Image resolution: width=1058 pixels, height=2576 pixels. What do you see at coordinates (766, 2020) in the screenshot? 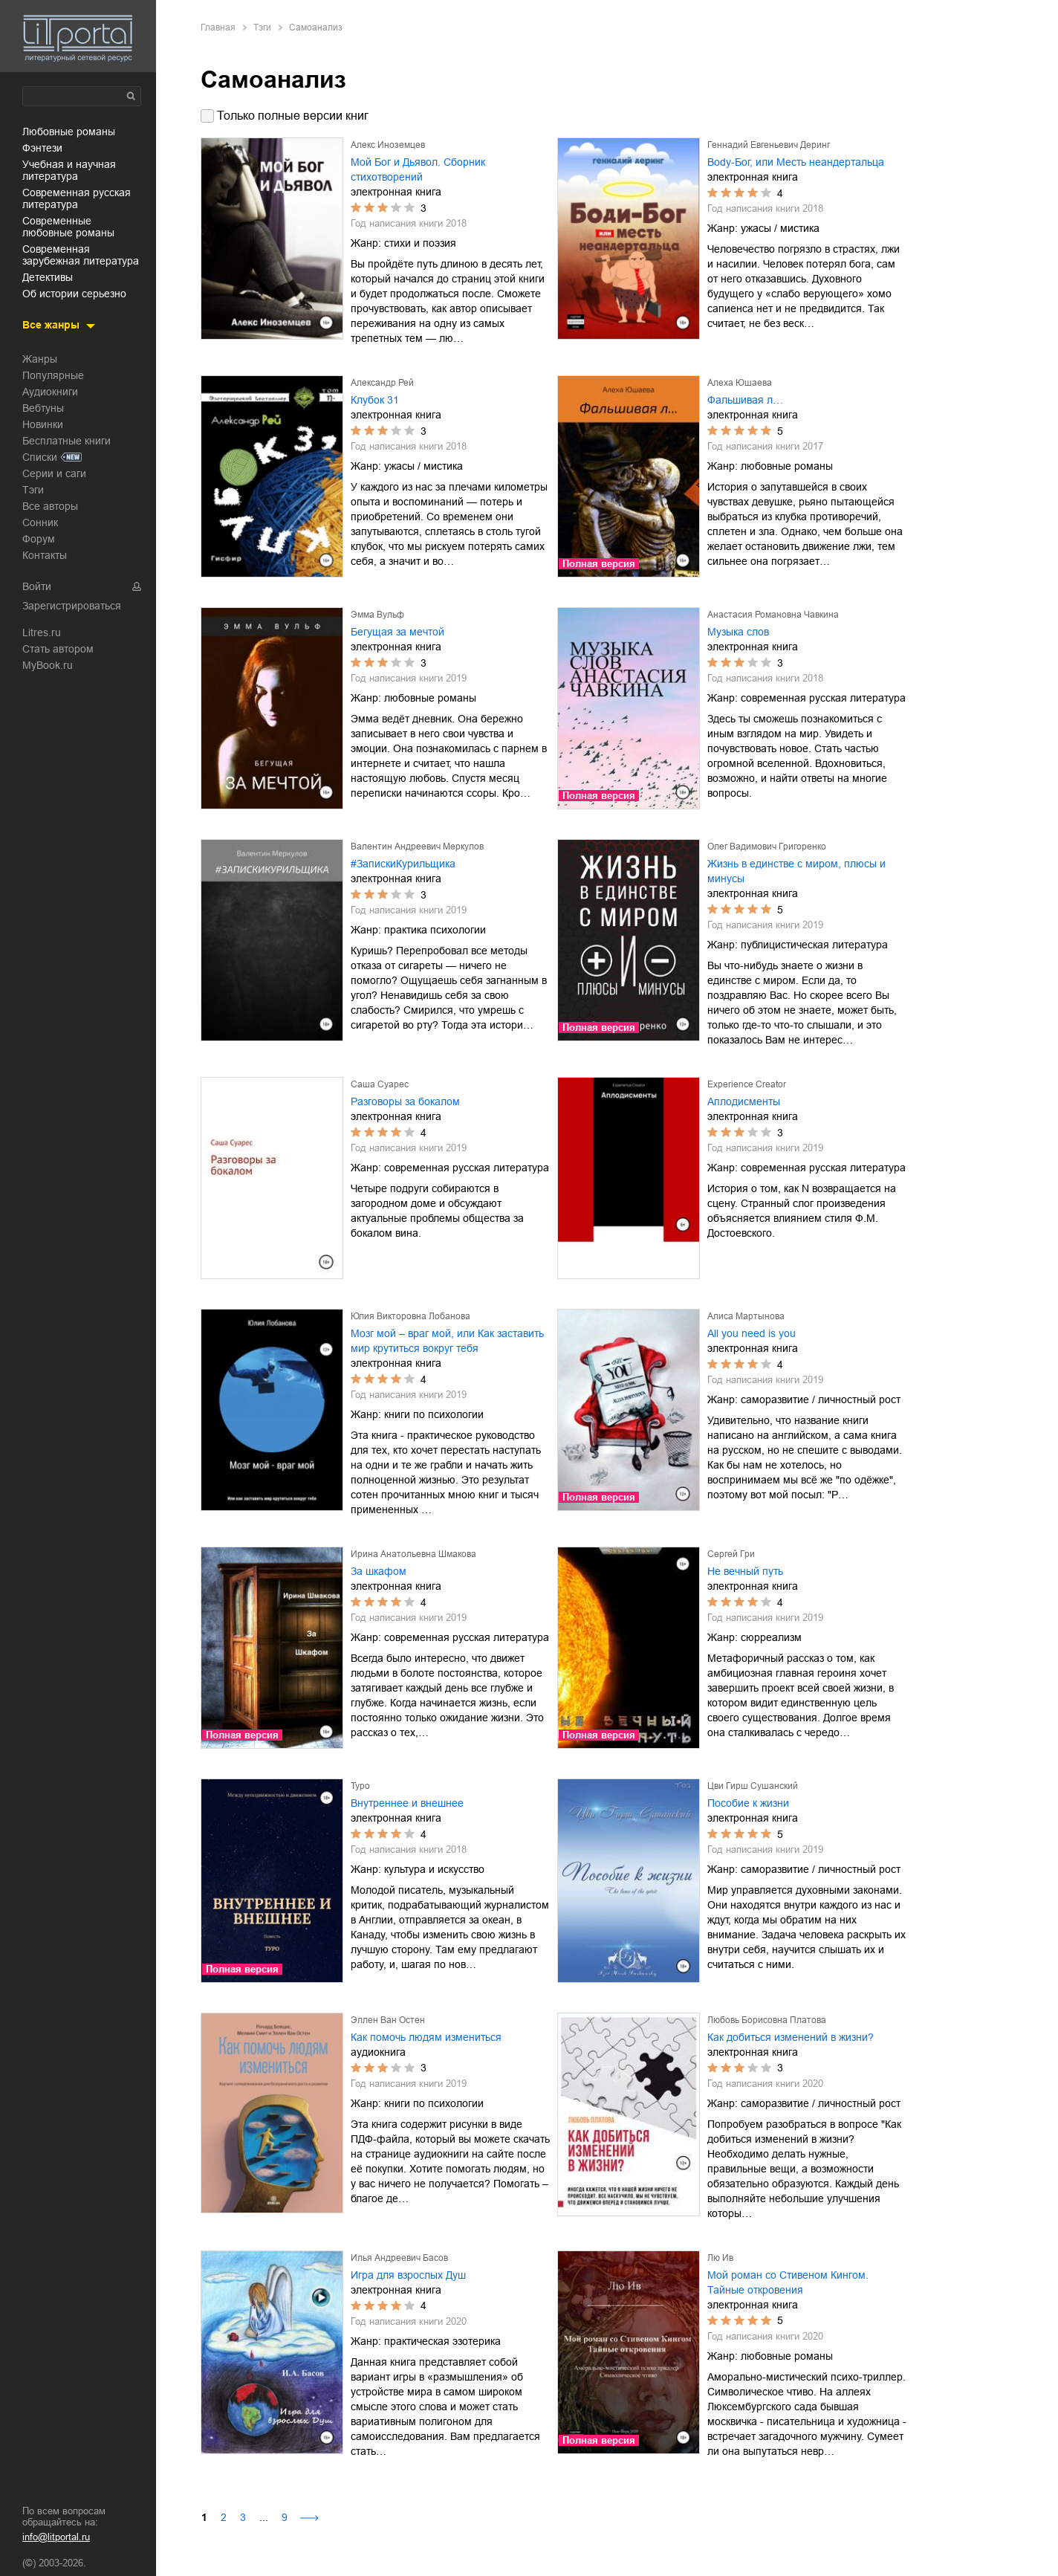
I see `Любовь Борисовна Платова` at bounding box center [766, 2020].